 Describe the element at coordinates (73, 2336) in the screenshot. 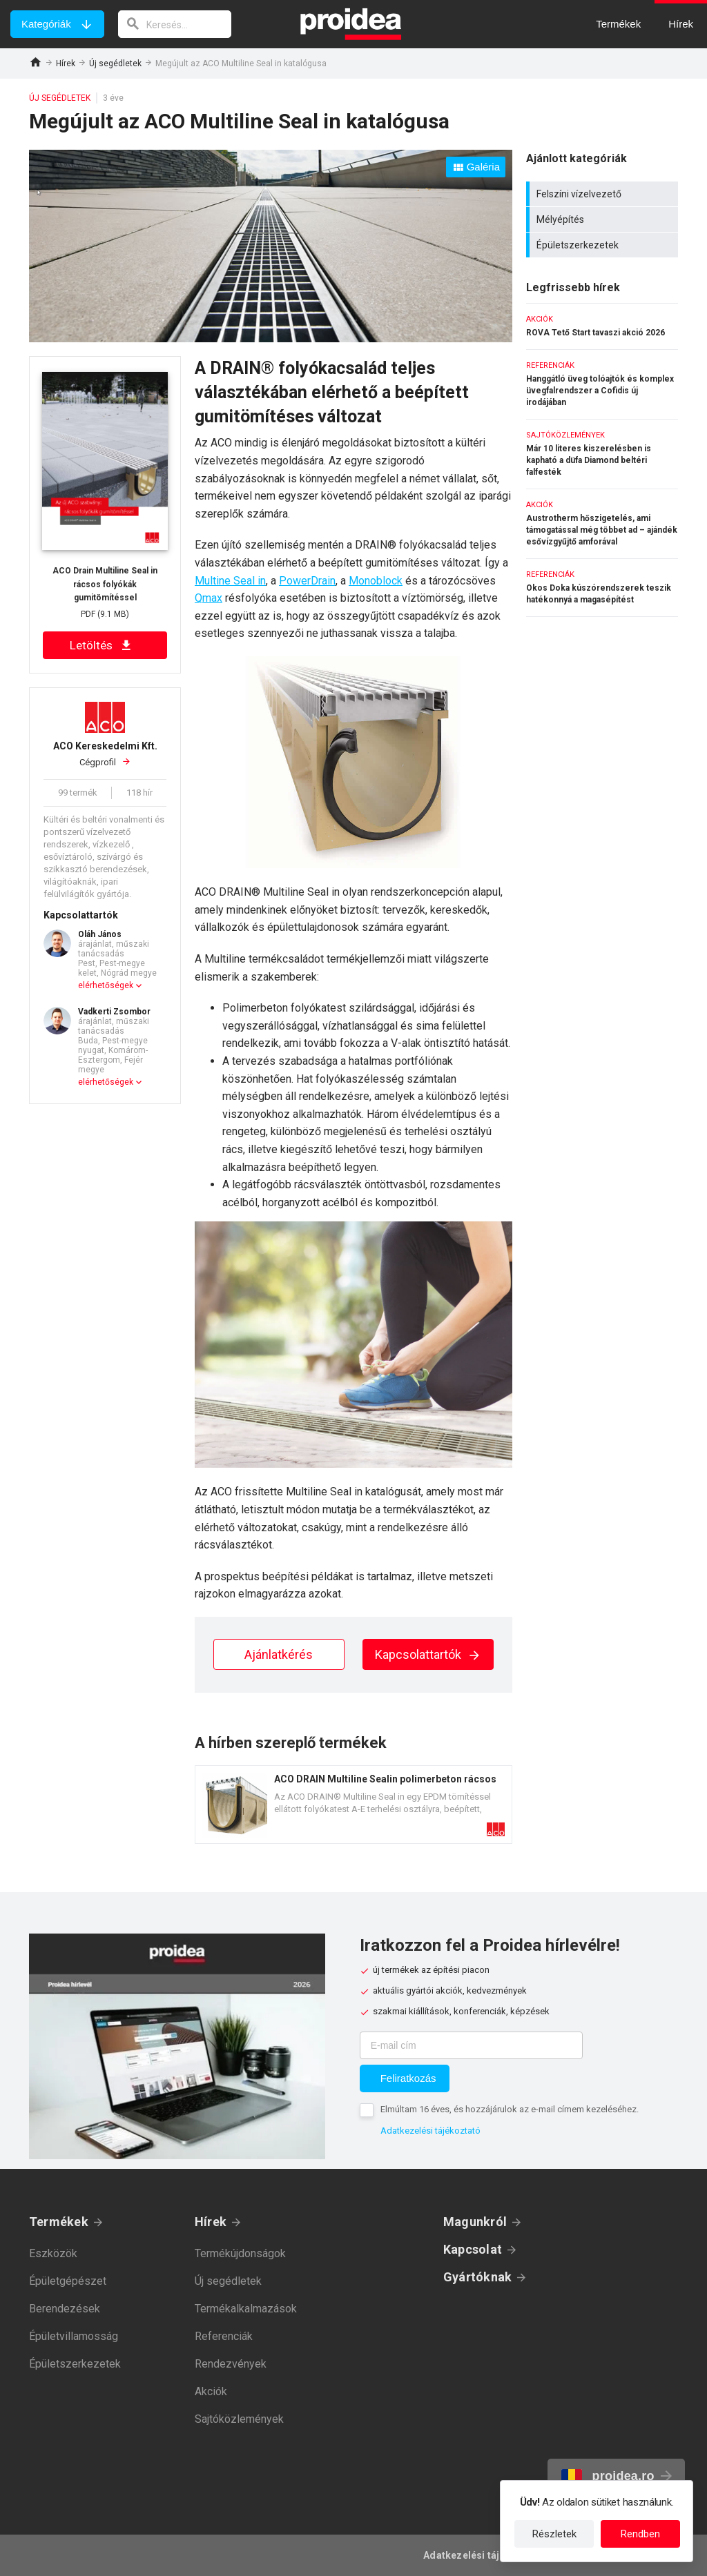

I see `Épületvillamosság` at that location.